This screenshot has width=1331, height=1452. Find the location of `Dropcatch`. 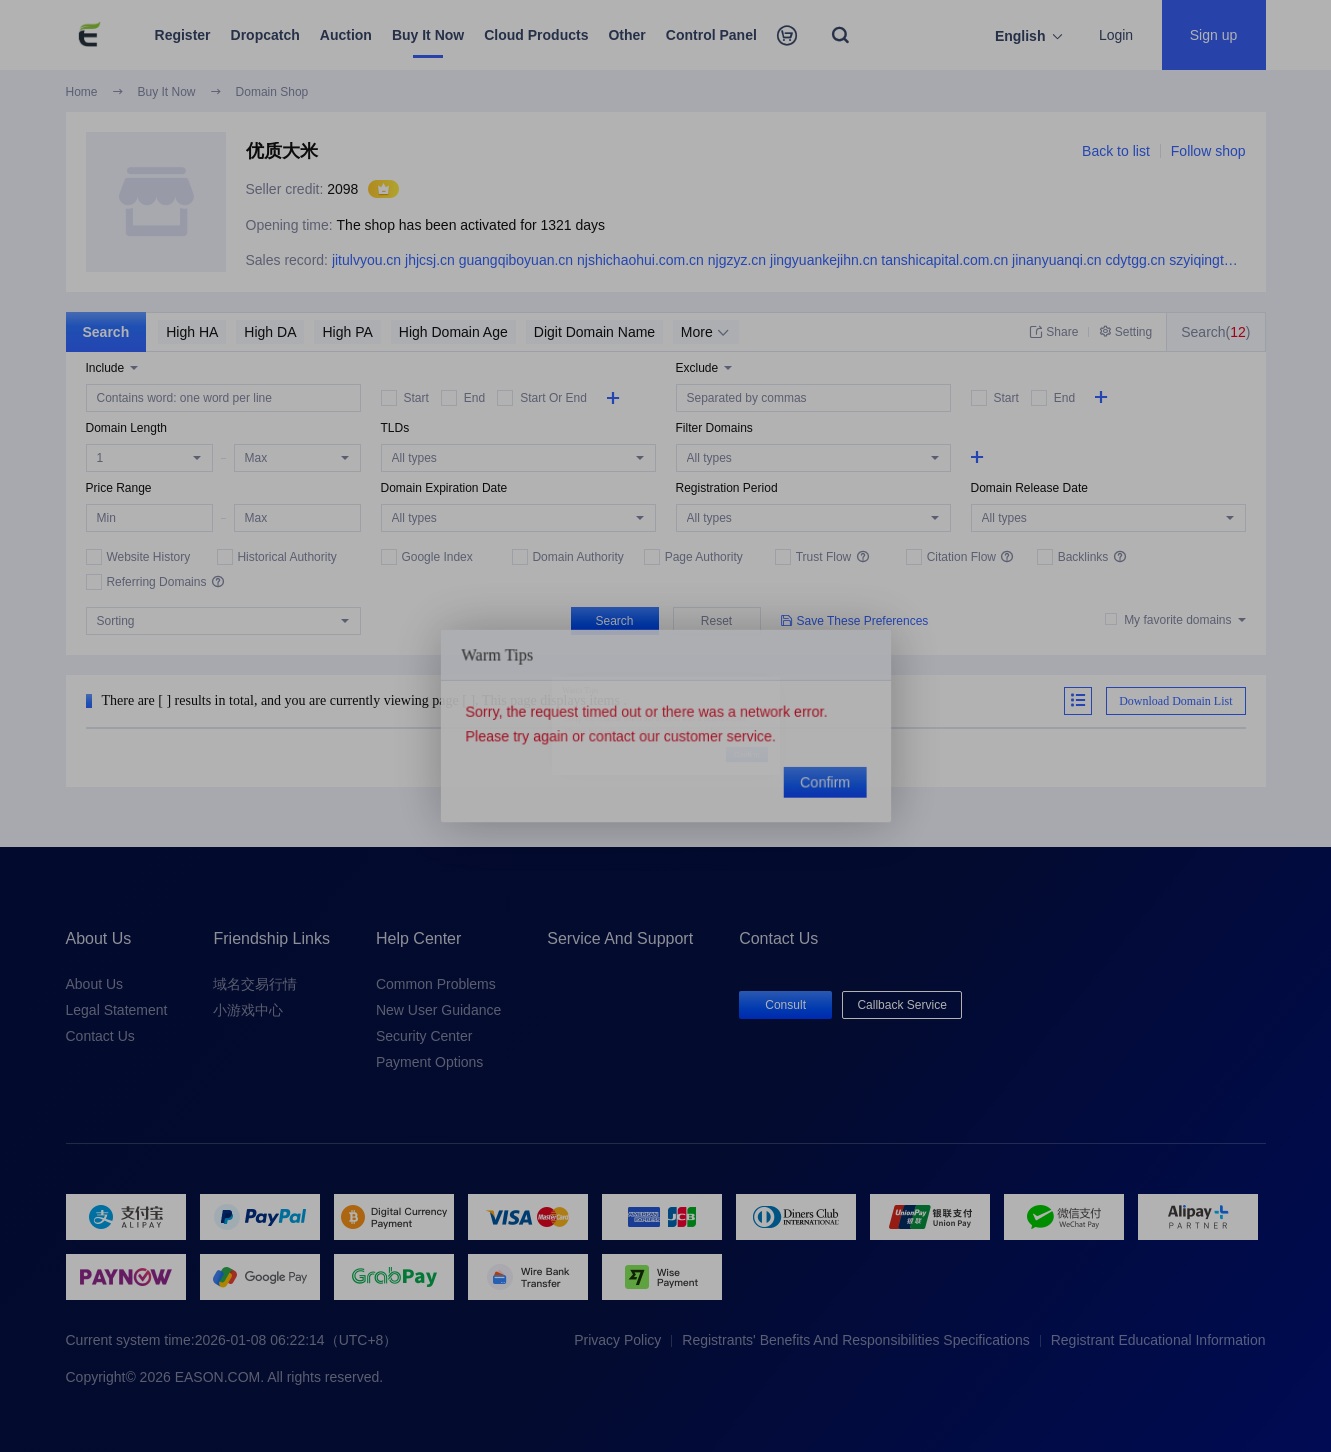

Dropcatch is located at coordinates (265, 35).